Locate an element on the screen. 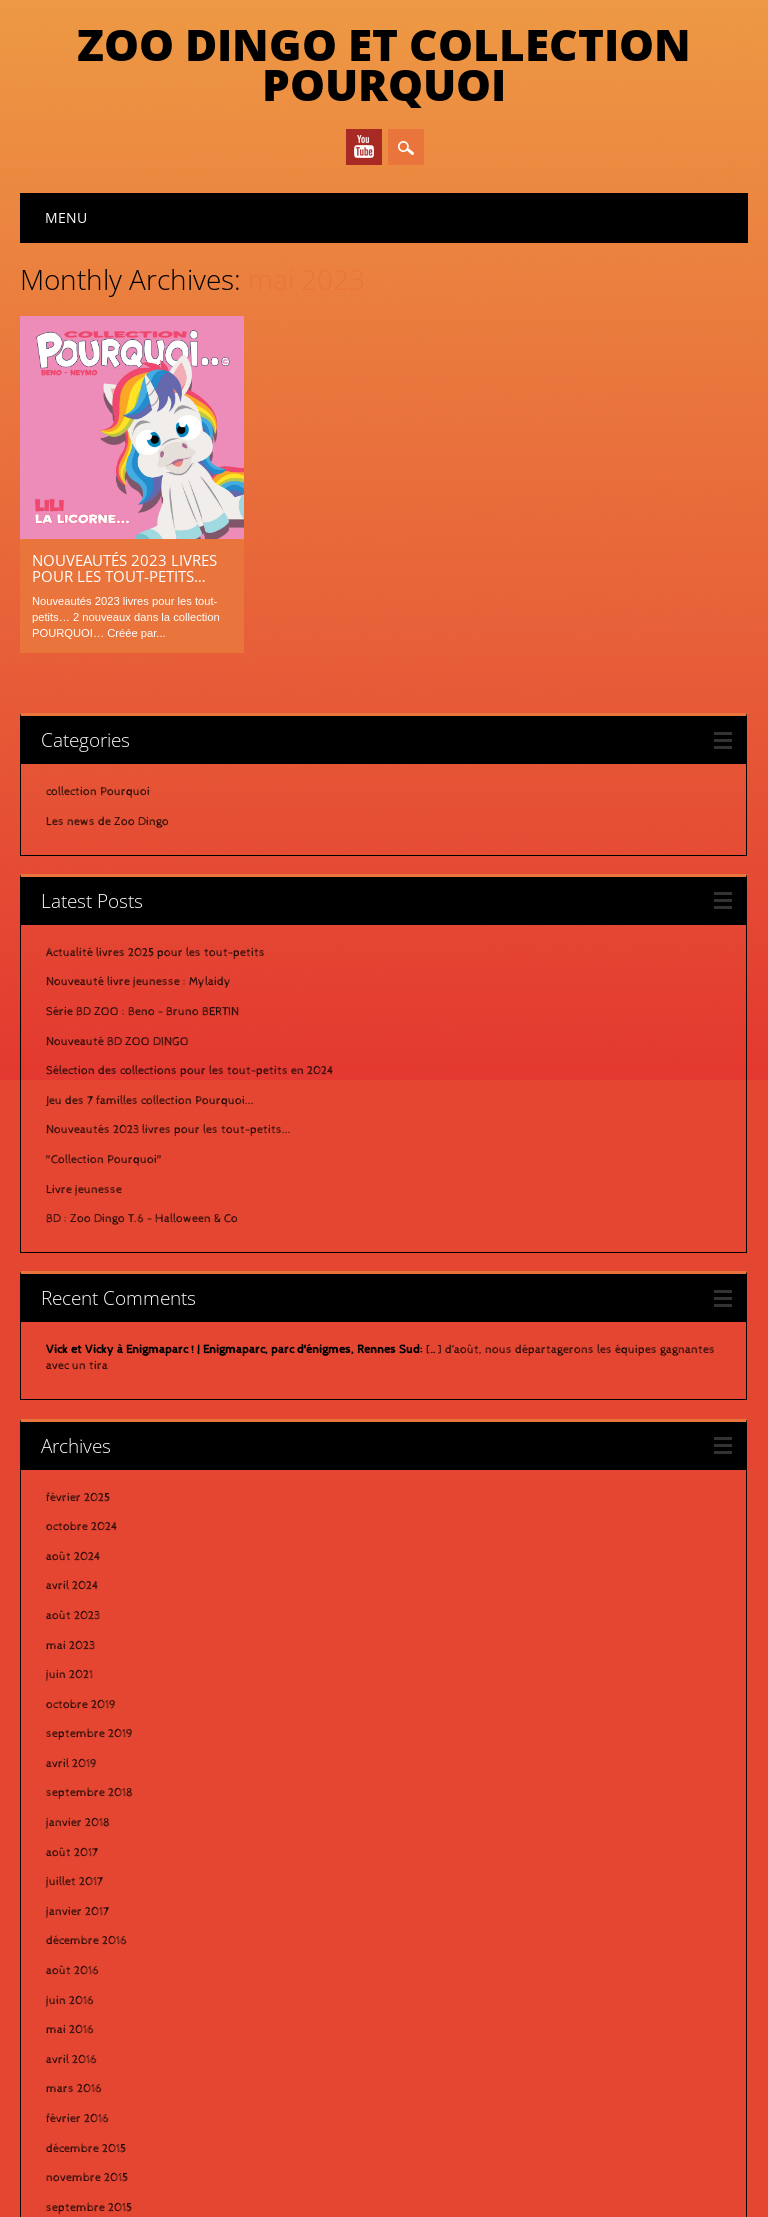 The height and width of the screenshot is (2217, 768). Jeu des 7 familles collection Pourquoi... is located at coordinates (150, 894).